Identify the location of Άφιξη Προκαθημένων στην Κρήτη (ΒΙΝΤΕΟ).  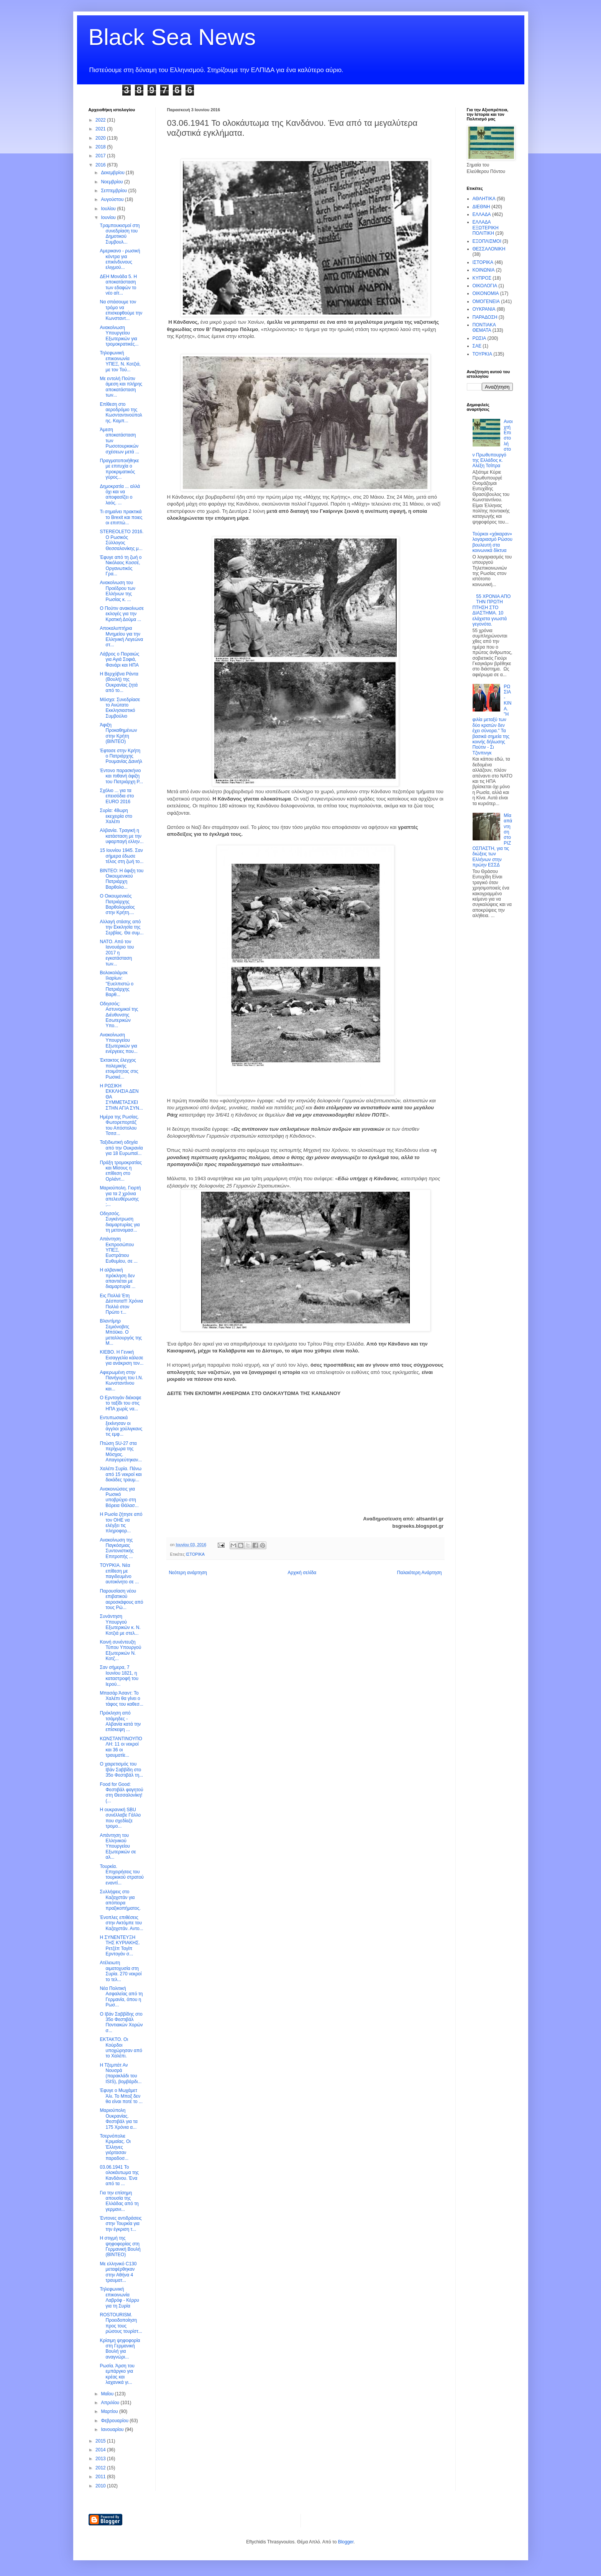
(118, 733).